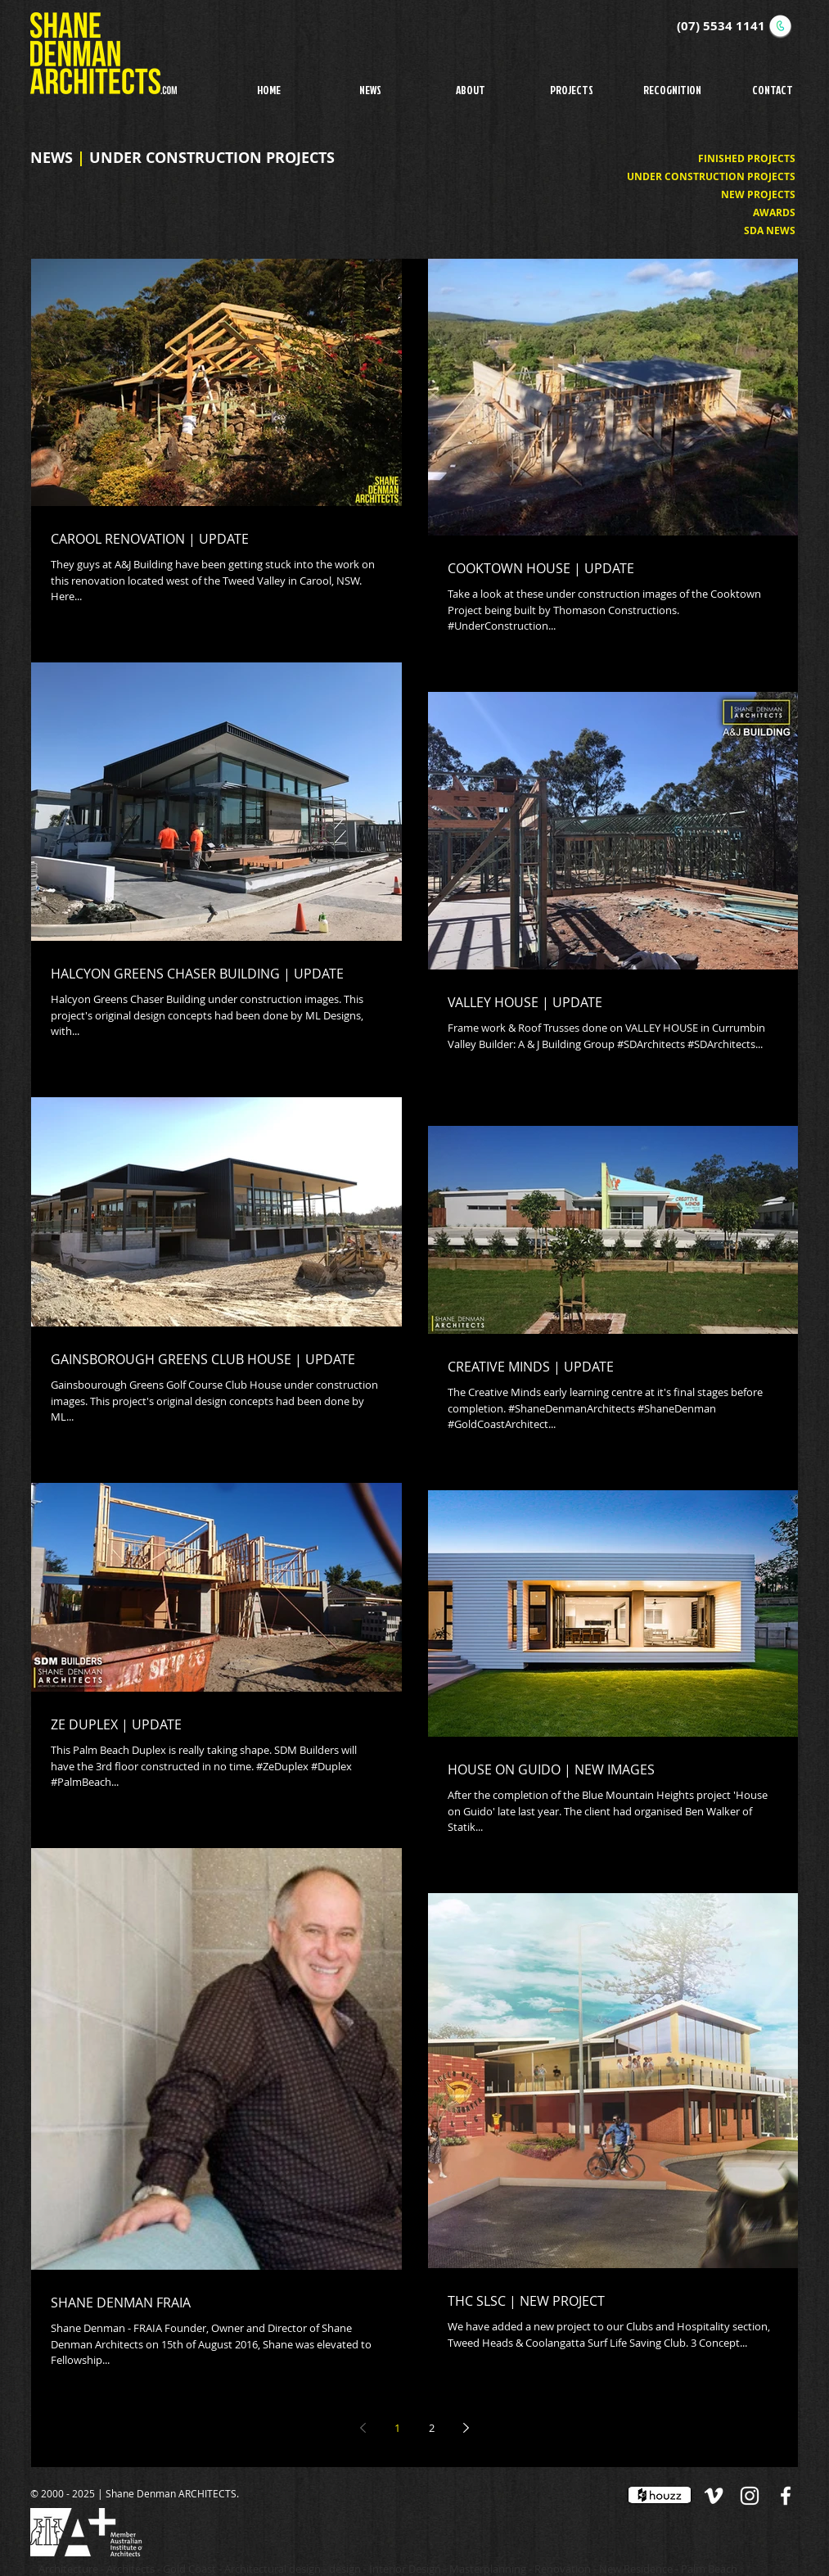  I want to click on (07) 5534 1141, so click(721, 25).